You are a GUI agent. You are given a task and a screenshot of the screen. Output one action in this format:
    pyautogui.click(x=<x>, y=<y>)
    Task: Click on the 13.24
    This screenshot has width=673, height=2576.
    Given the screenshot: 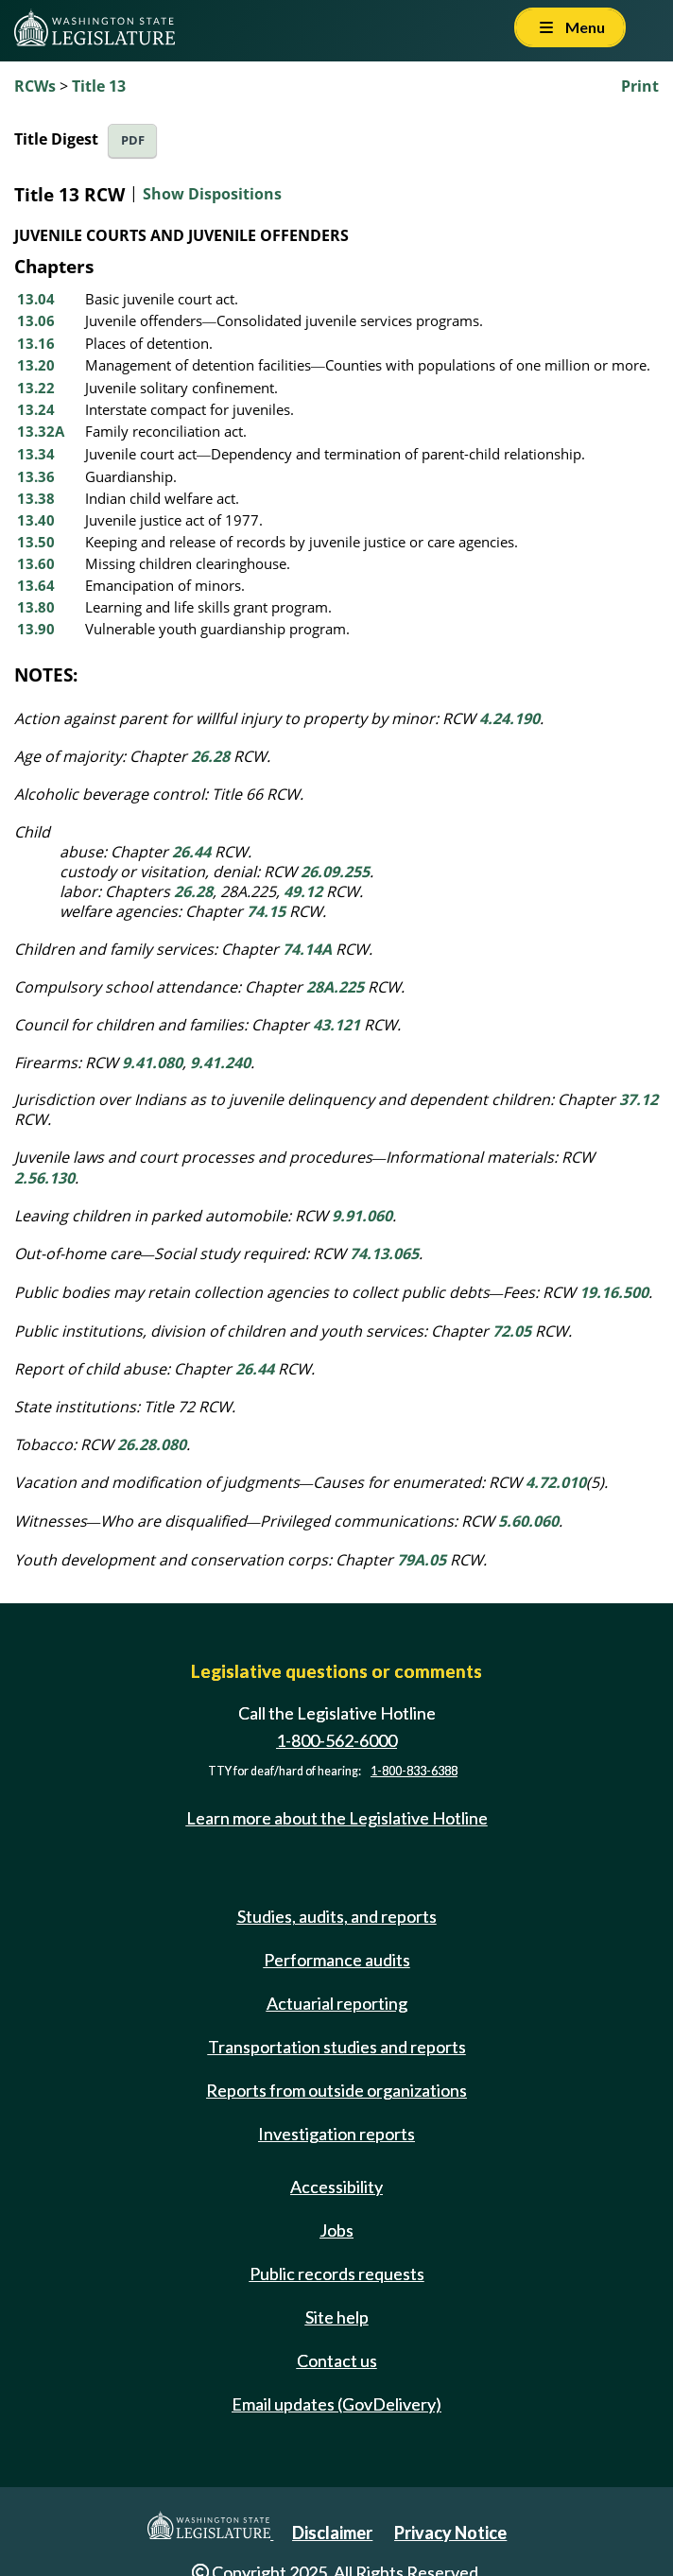 What is the action you would take?
    pyautogui.click(x=36, y=409)
    